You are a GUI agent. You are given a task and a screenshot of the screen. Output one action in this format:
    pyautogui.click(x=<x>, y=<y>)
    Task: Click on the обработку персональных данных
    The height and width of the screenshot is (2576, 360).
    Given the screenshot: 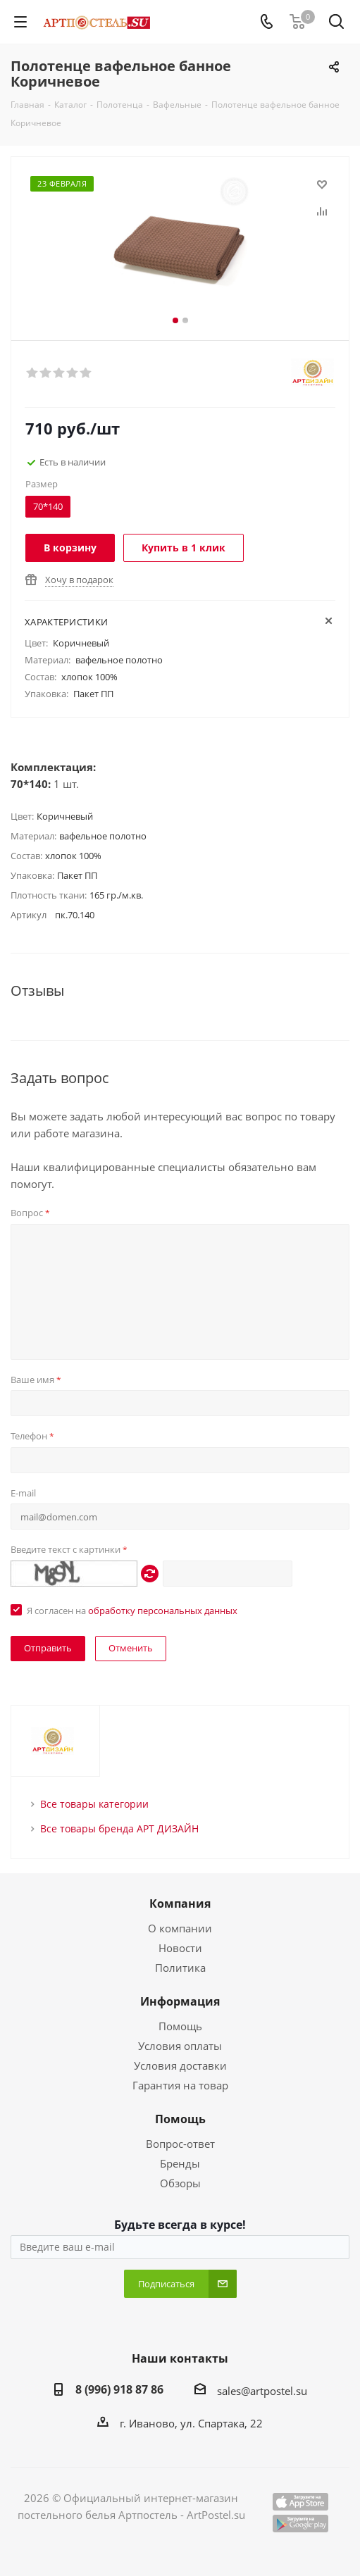 What is the action you would take?
    pyautogui.click(x=162, y=1610)
    